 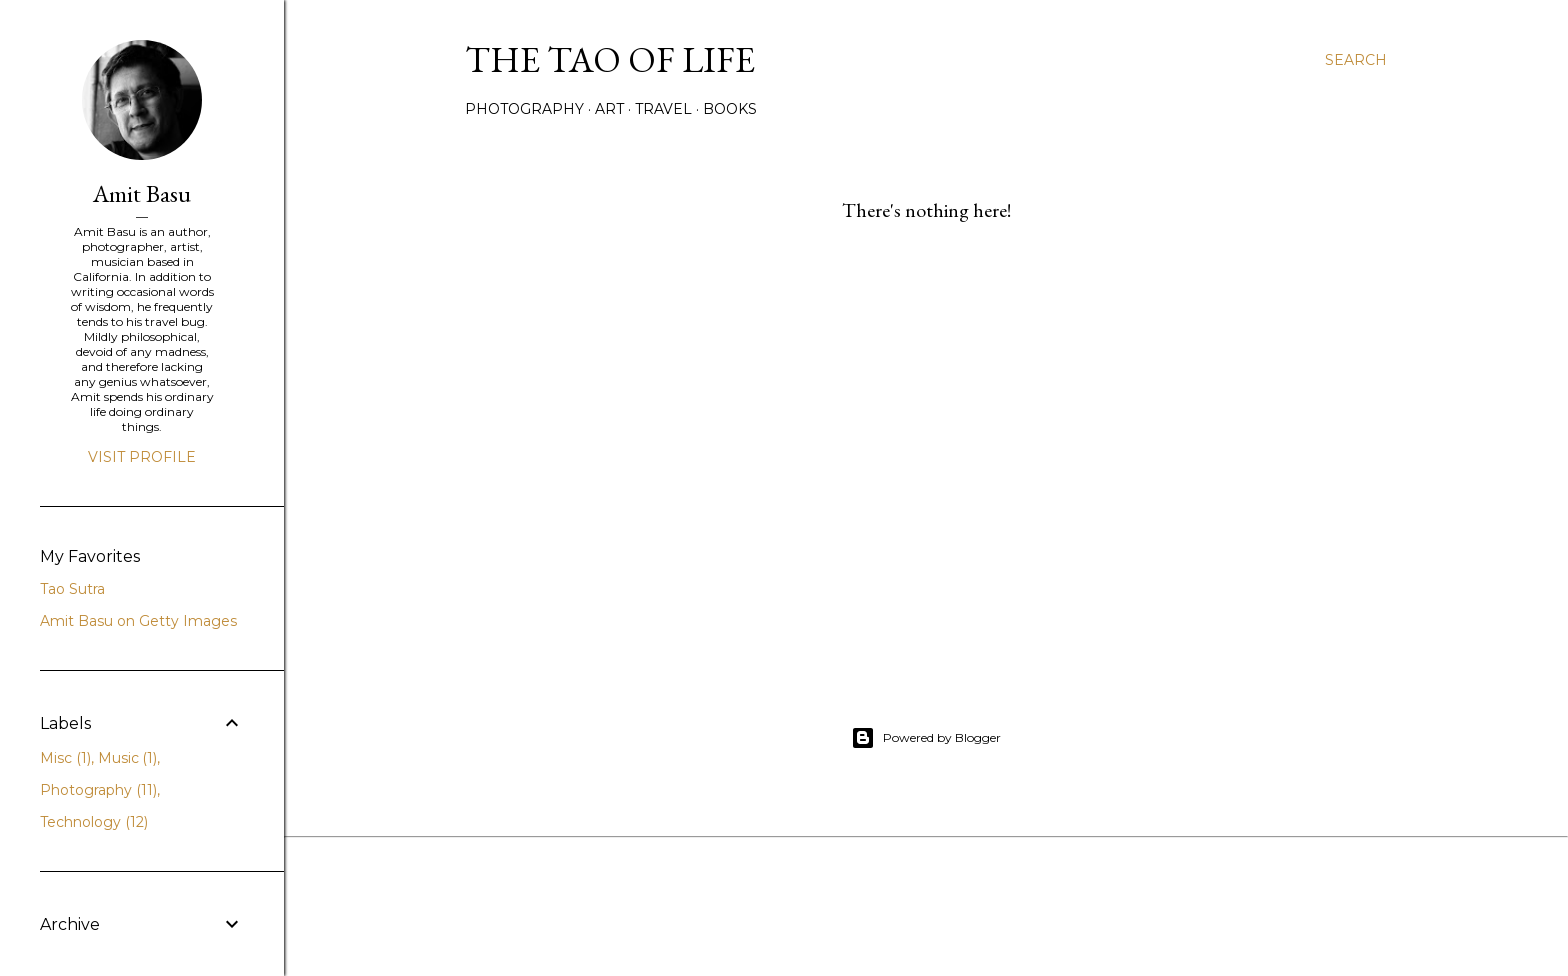 I want to click on Art, so click(x=609, y=109).